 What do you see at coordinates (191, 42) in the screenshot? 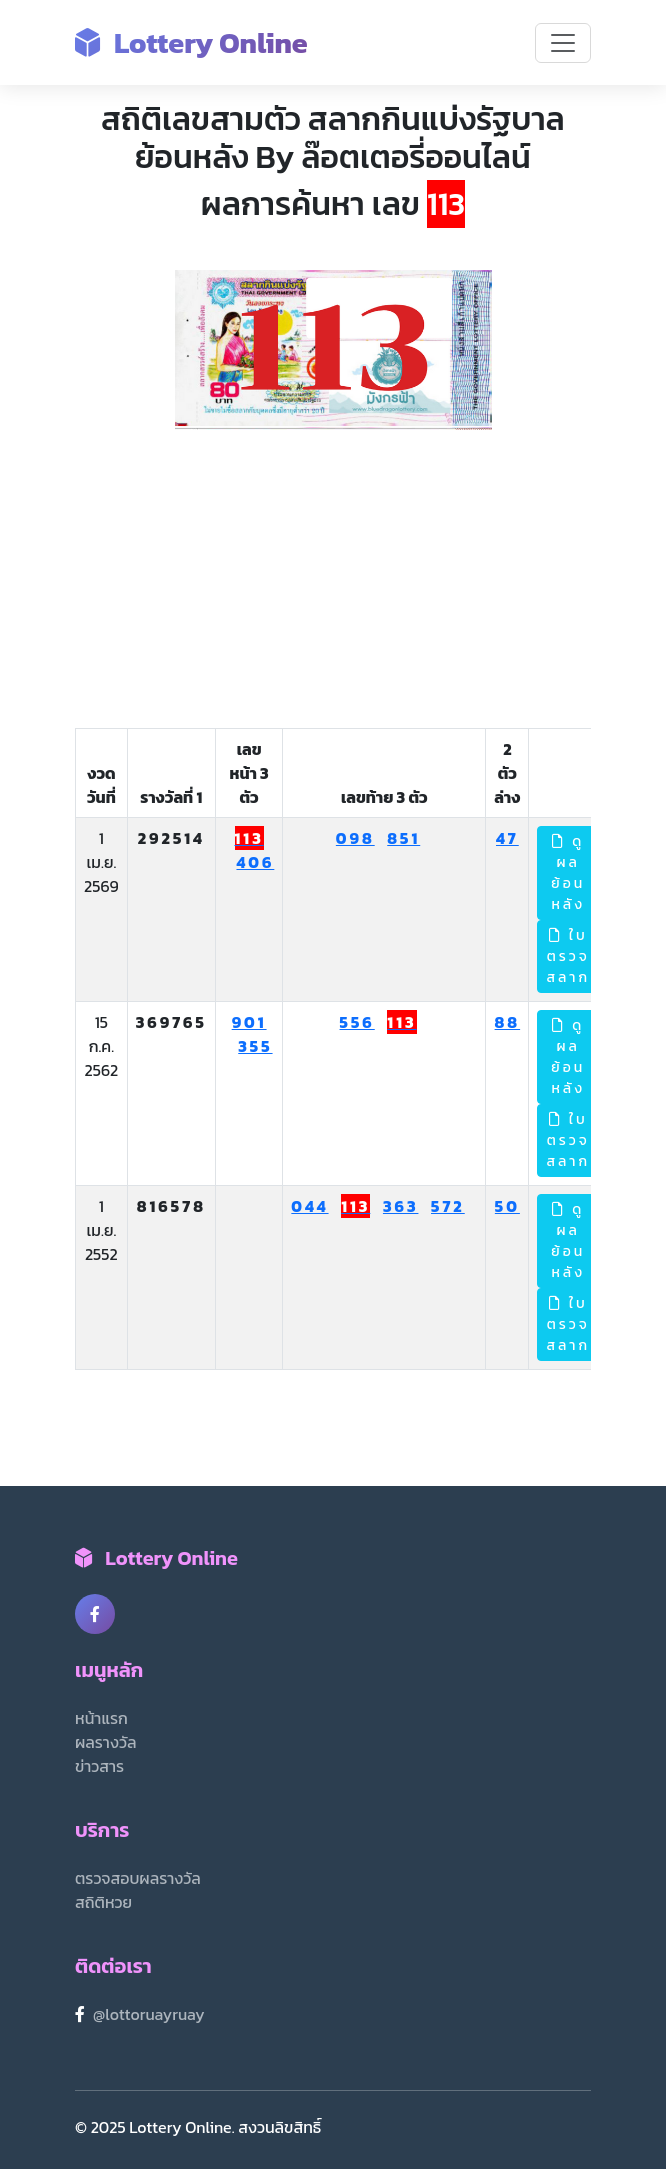
I see `Lottery Online` at bounding box center [191, 42].